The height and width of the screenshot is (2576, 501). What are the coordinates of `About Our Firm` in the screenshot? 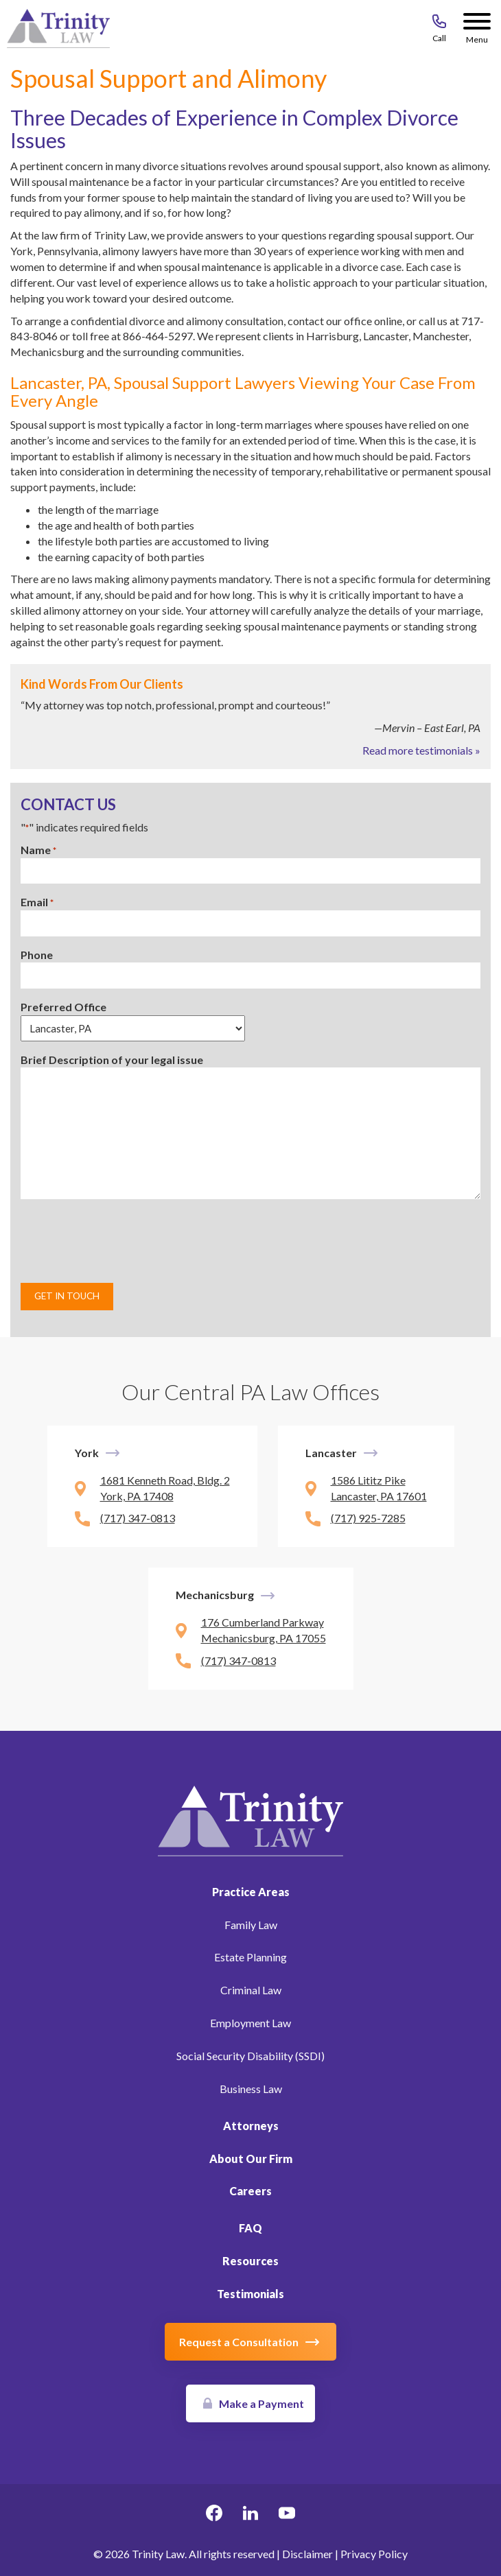 It's located at (250, 2158).